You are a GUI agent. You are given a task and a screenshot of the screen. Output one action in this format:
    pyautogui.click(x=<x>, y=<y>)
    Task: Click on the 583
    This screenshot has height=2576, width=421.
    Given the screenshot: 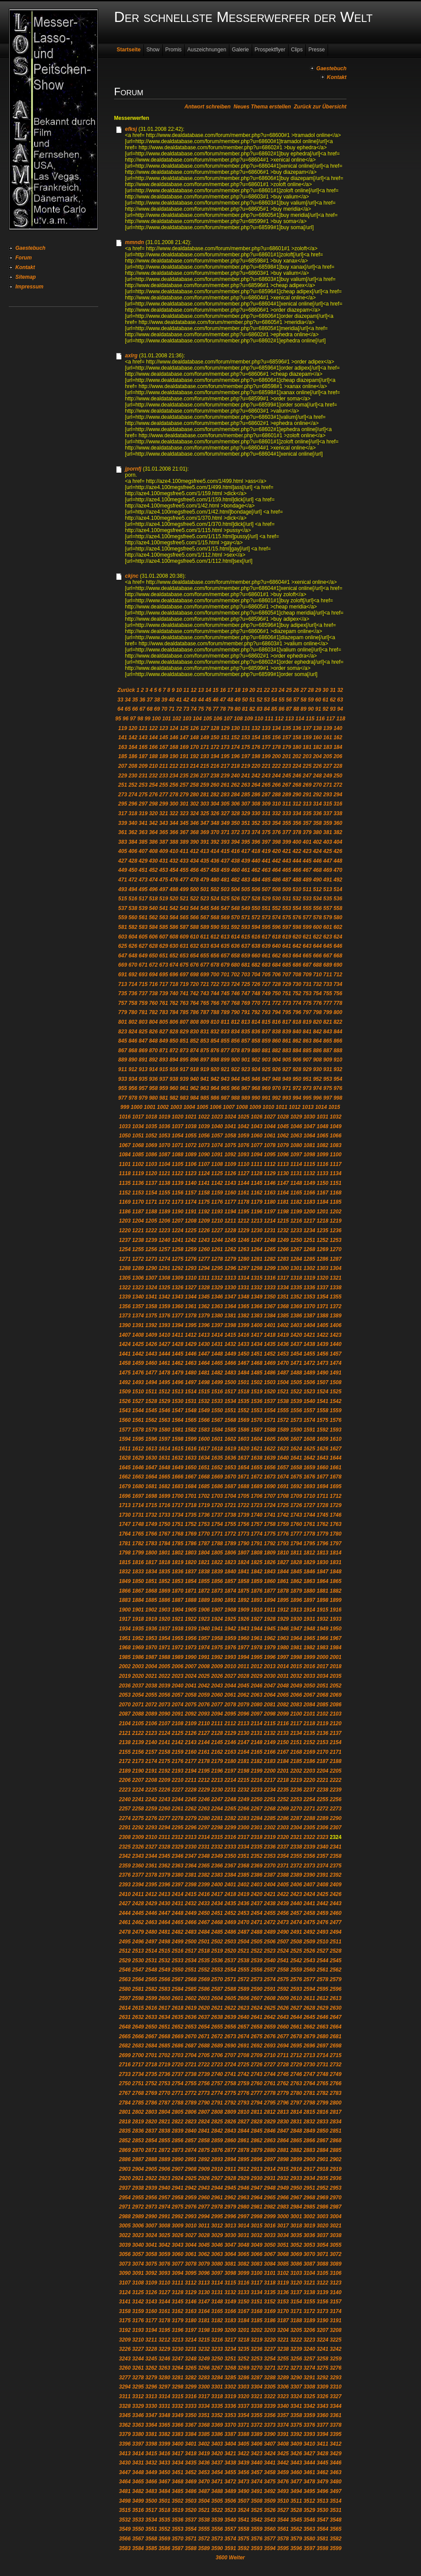 What is the action you would take?
    pyautogui.click(x=143, y=927)
    